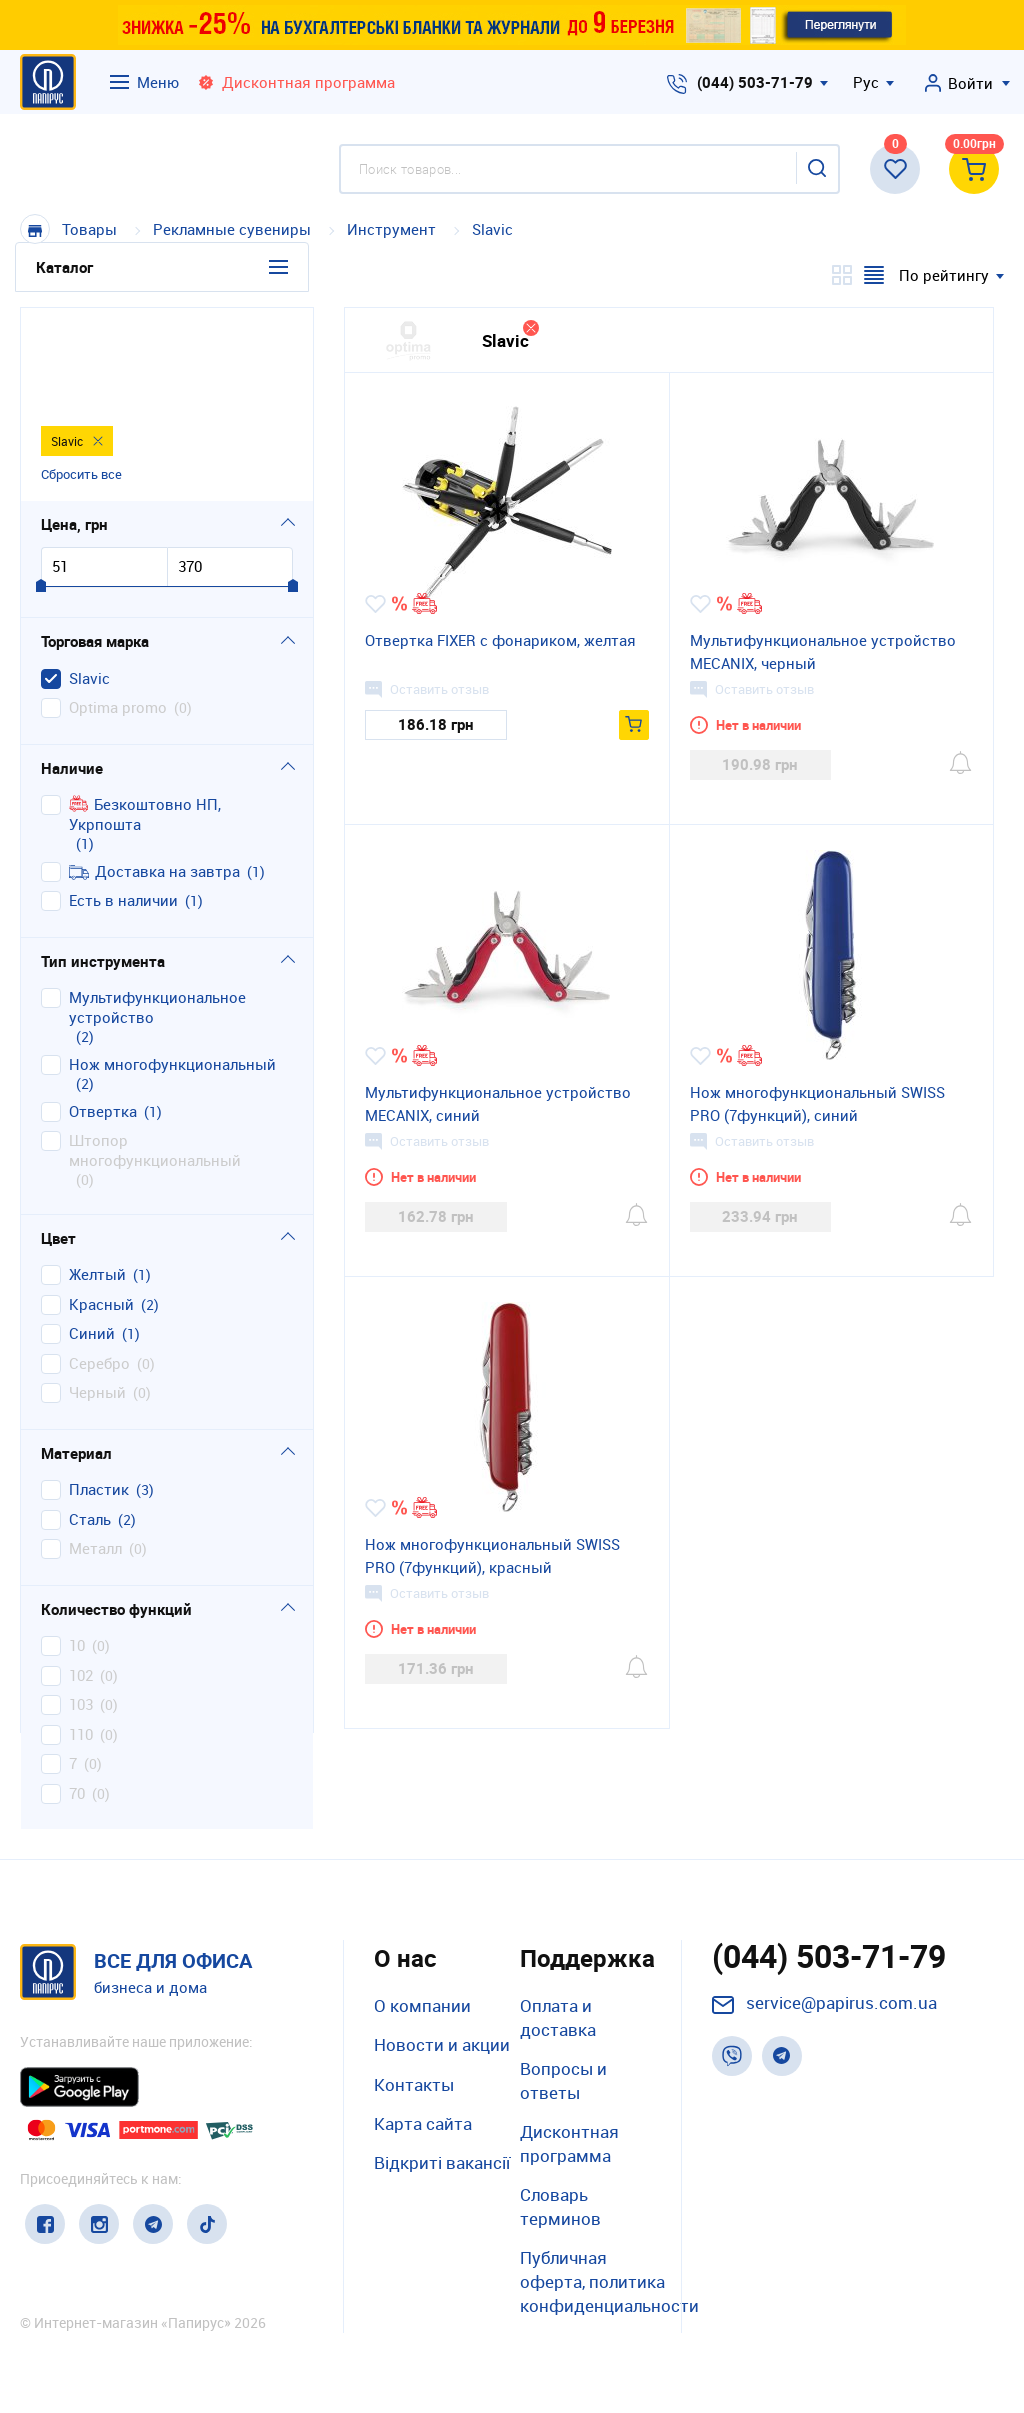 The image size is (1024, 2413). Describe the element at coordinates (90, 1421) in the screenshot. I see `сталь` at that location.